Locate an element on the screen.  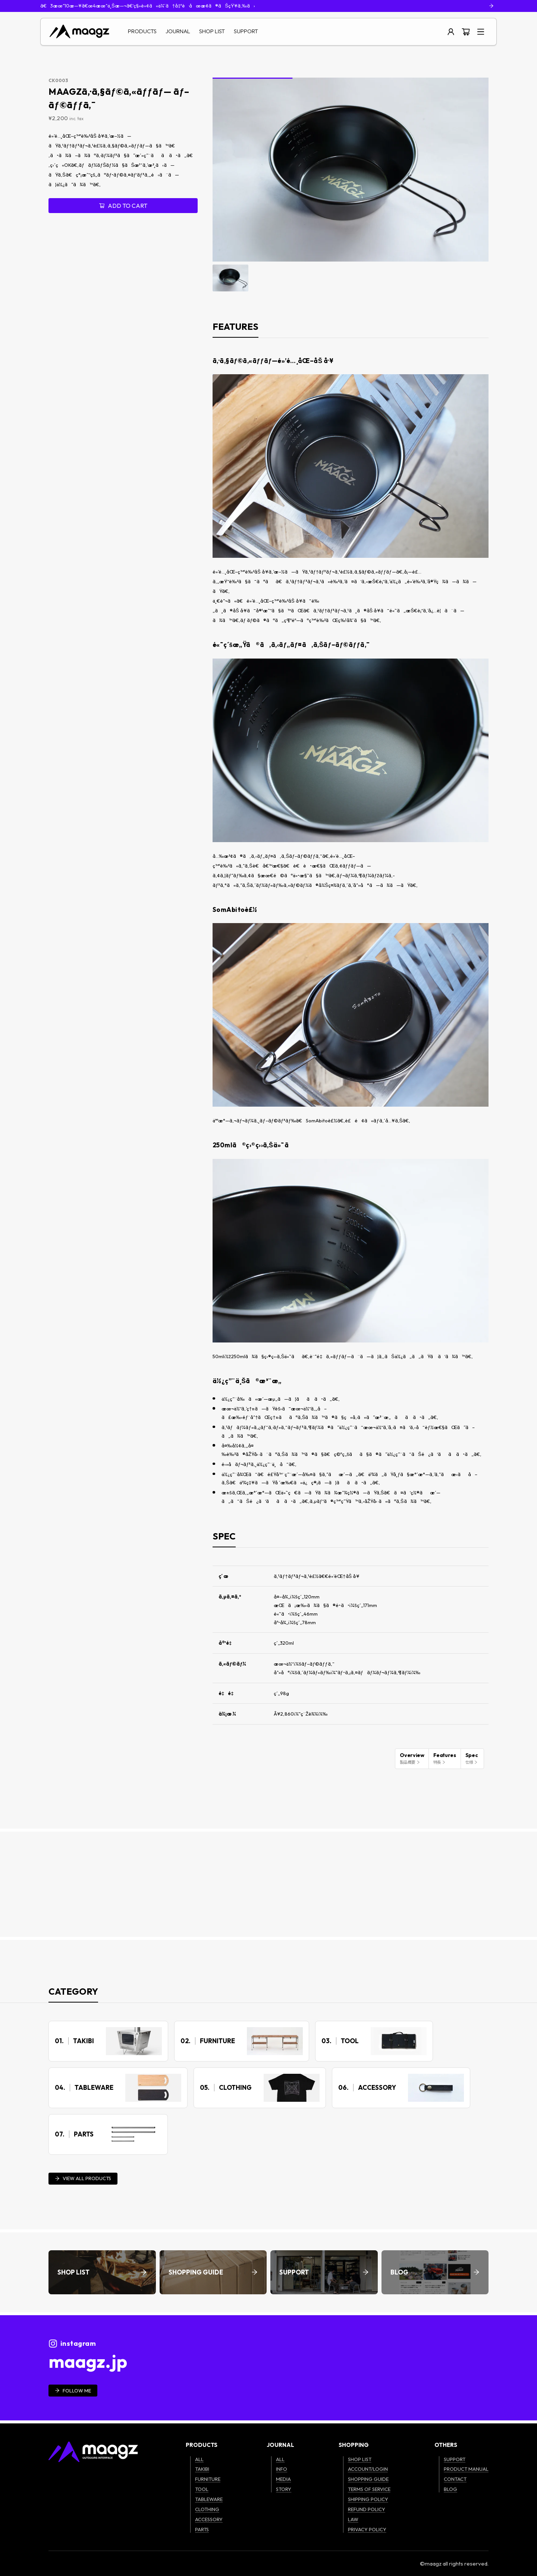
Overview is located at coordinates (412, 1758).